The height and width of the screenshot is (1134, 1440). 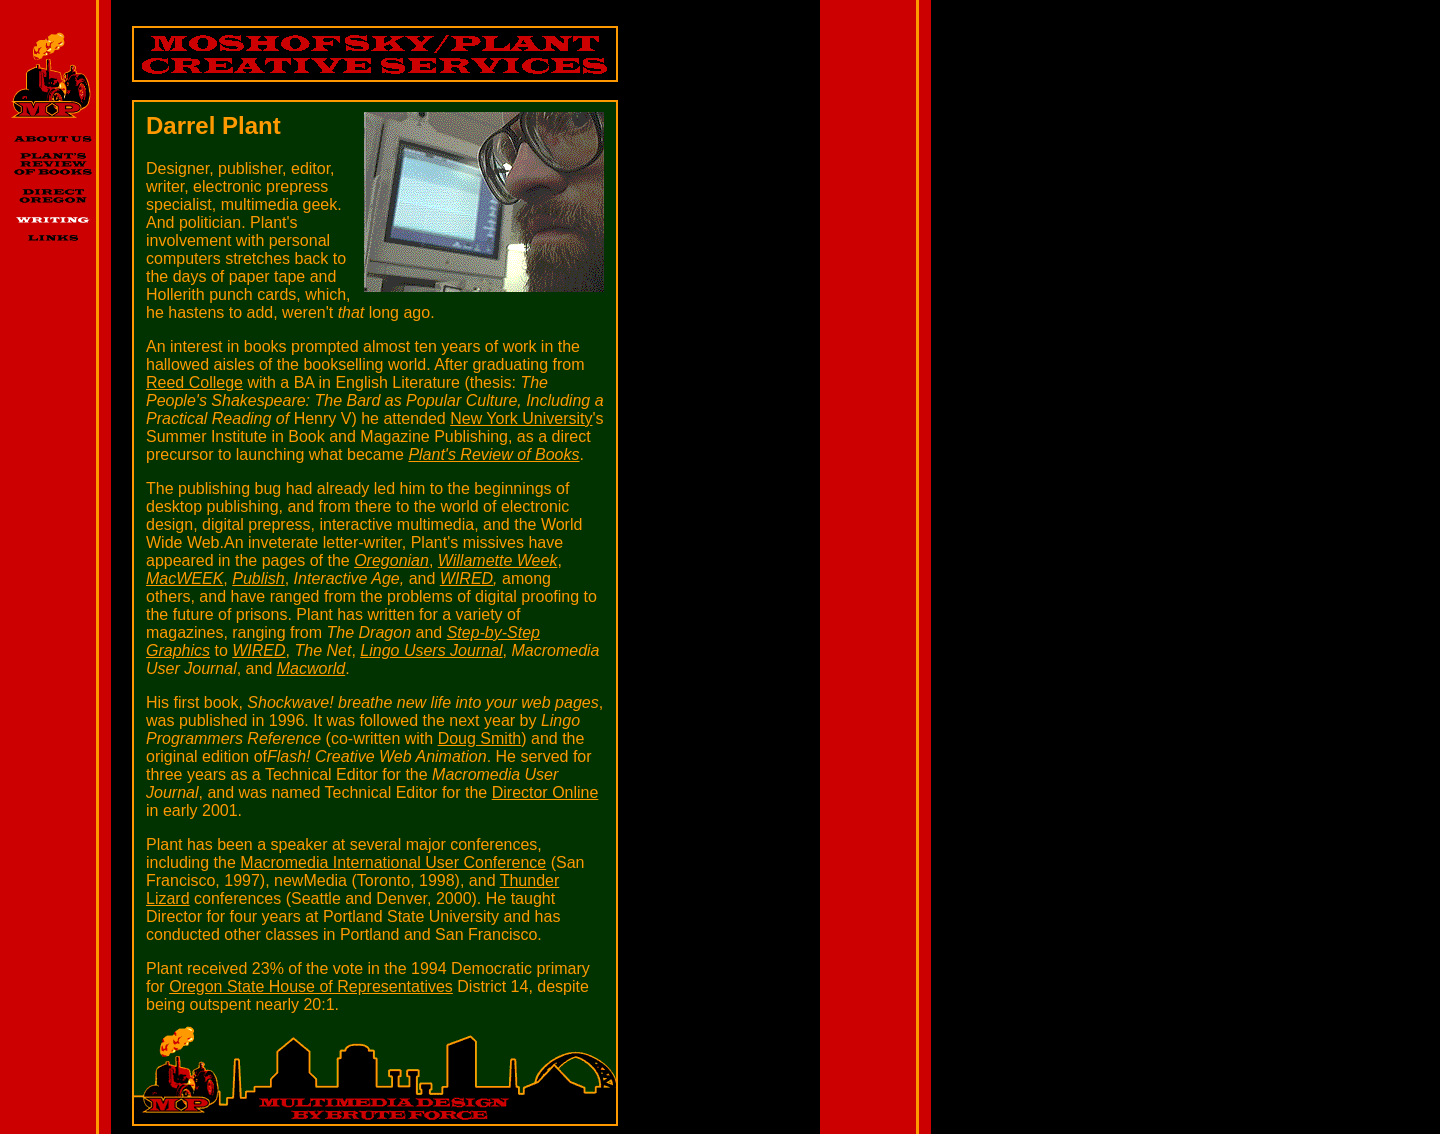 I want to click on New York University, so click(x=521, y=418).